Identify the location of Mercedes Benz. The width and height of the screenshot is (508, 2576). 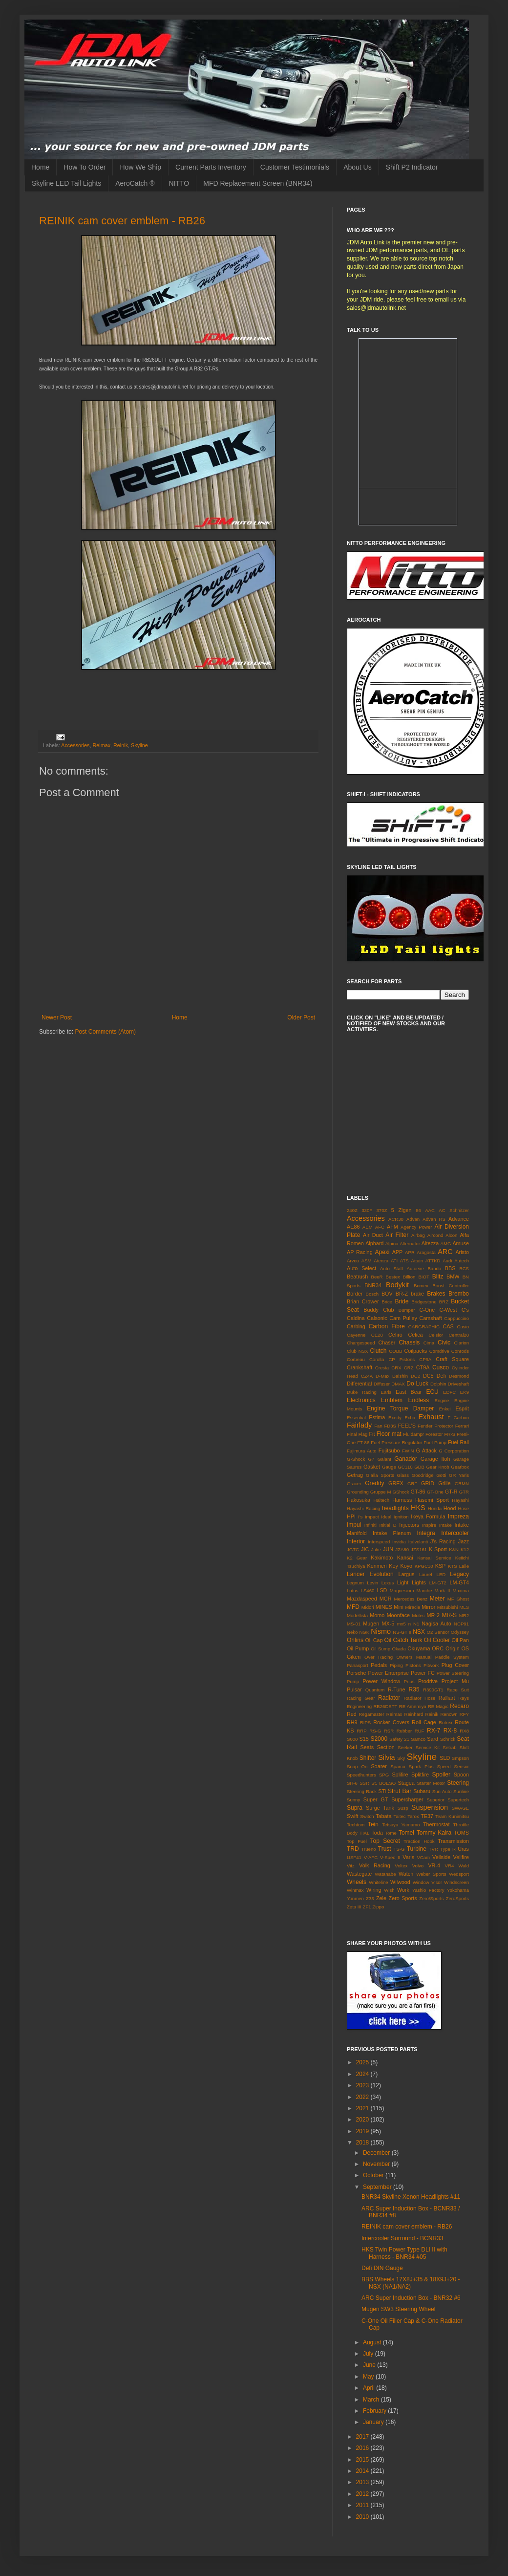
(410, 1599).